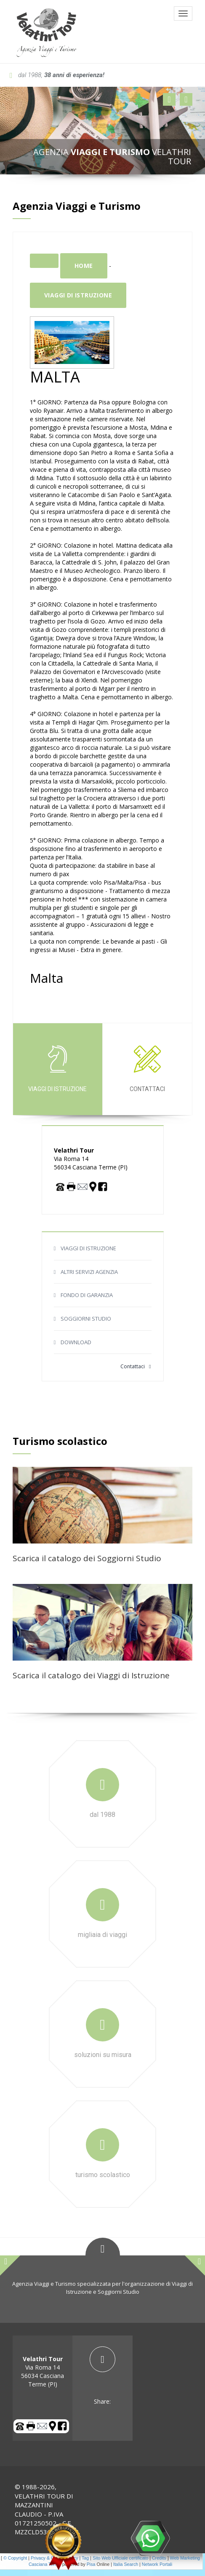  I want to click on Scarica il catalogo dei Viaggi di Istruzione, so click(91, 1675).